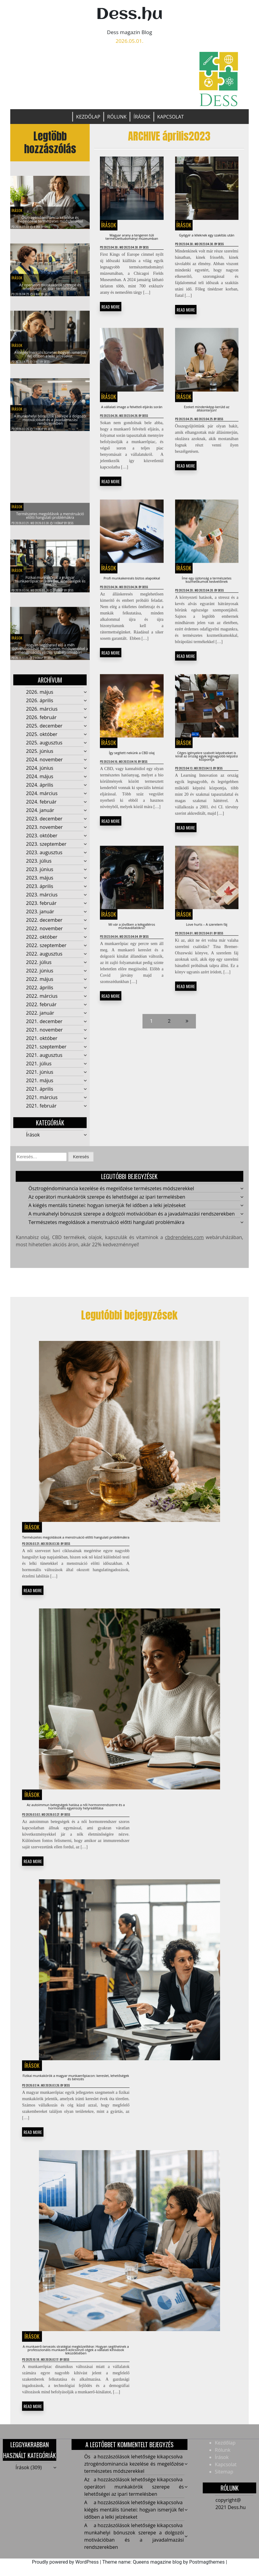 This screenshot has height=2576, width=259. I want to click on Rólunk, so click(116, 116).